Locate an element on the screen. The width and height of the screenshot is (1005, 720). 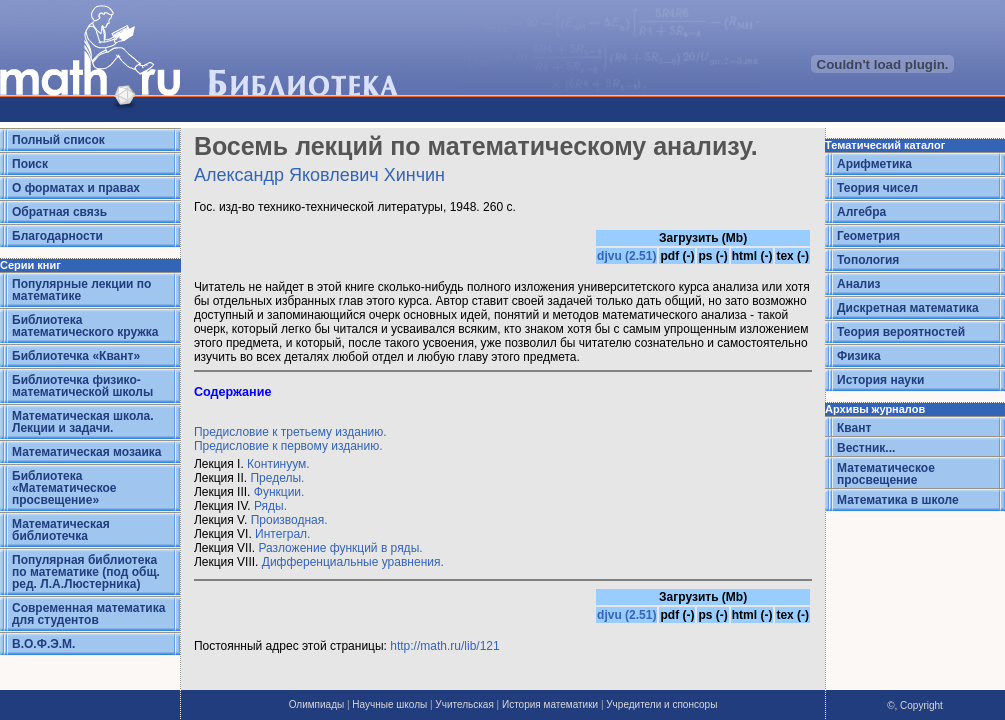
Топология is located at coordinates (868, 260).